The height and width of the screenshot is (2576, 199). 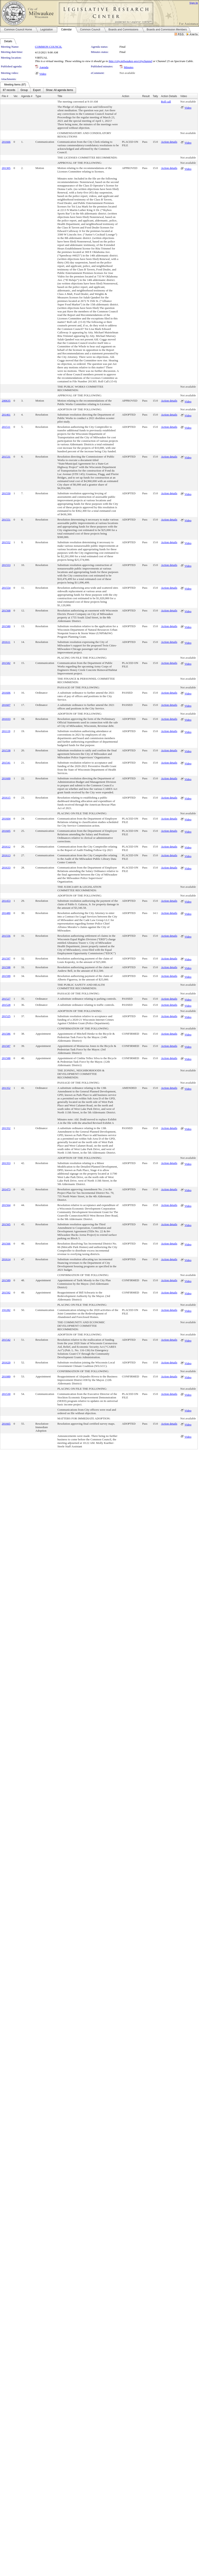 I want to click on Agenda #, so click(x=26, y=96).